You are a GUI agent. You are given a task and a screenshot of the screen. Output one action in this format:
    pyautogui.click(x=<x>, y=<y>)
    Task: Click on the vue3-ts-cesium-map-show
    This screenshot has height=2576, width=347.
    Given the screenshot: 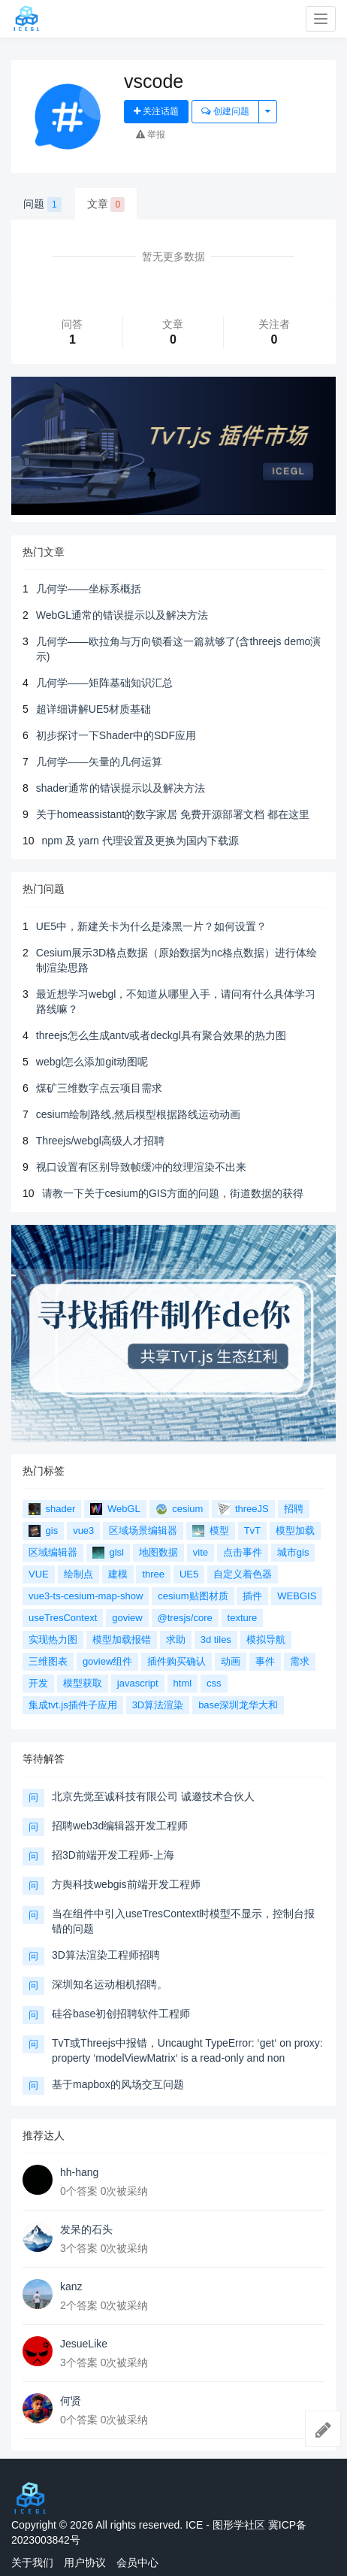 What is the action you would take?
    pyautogui.click(x=86, y=1596)
    